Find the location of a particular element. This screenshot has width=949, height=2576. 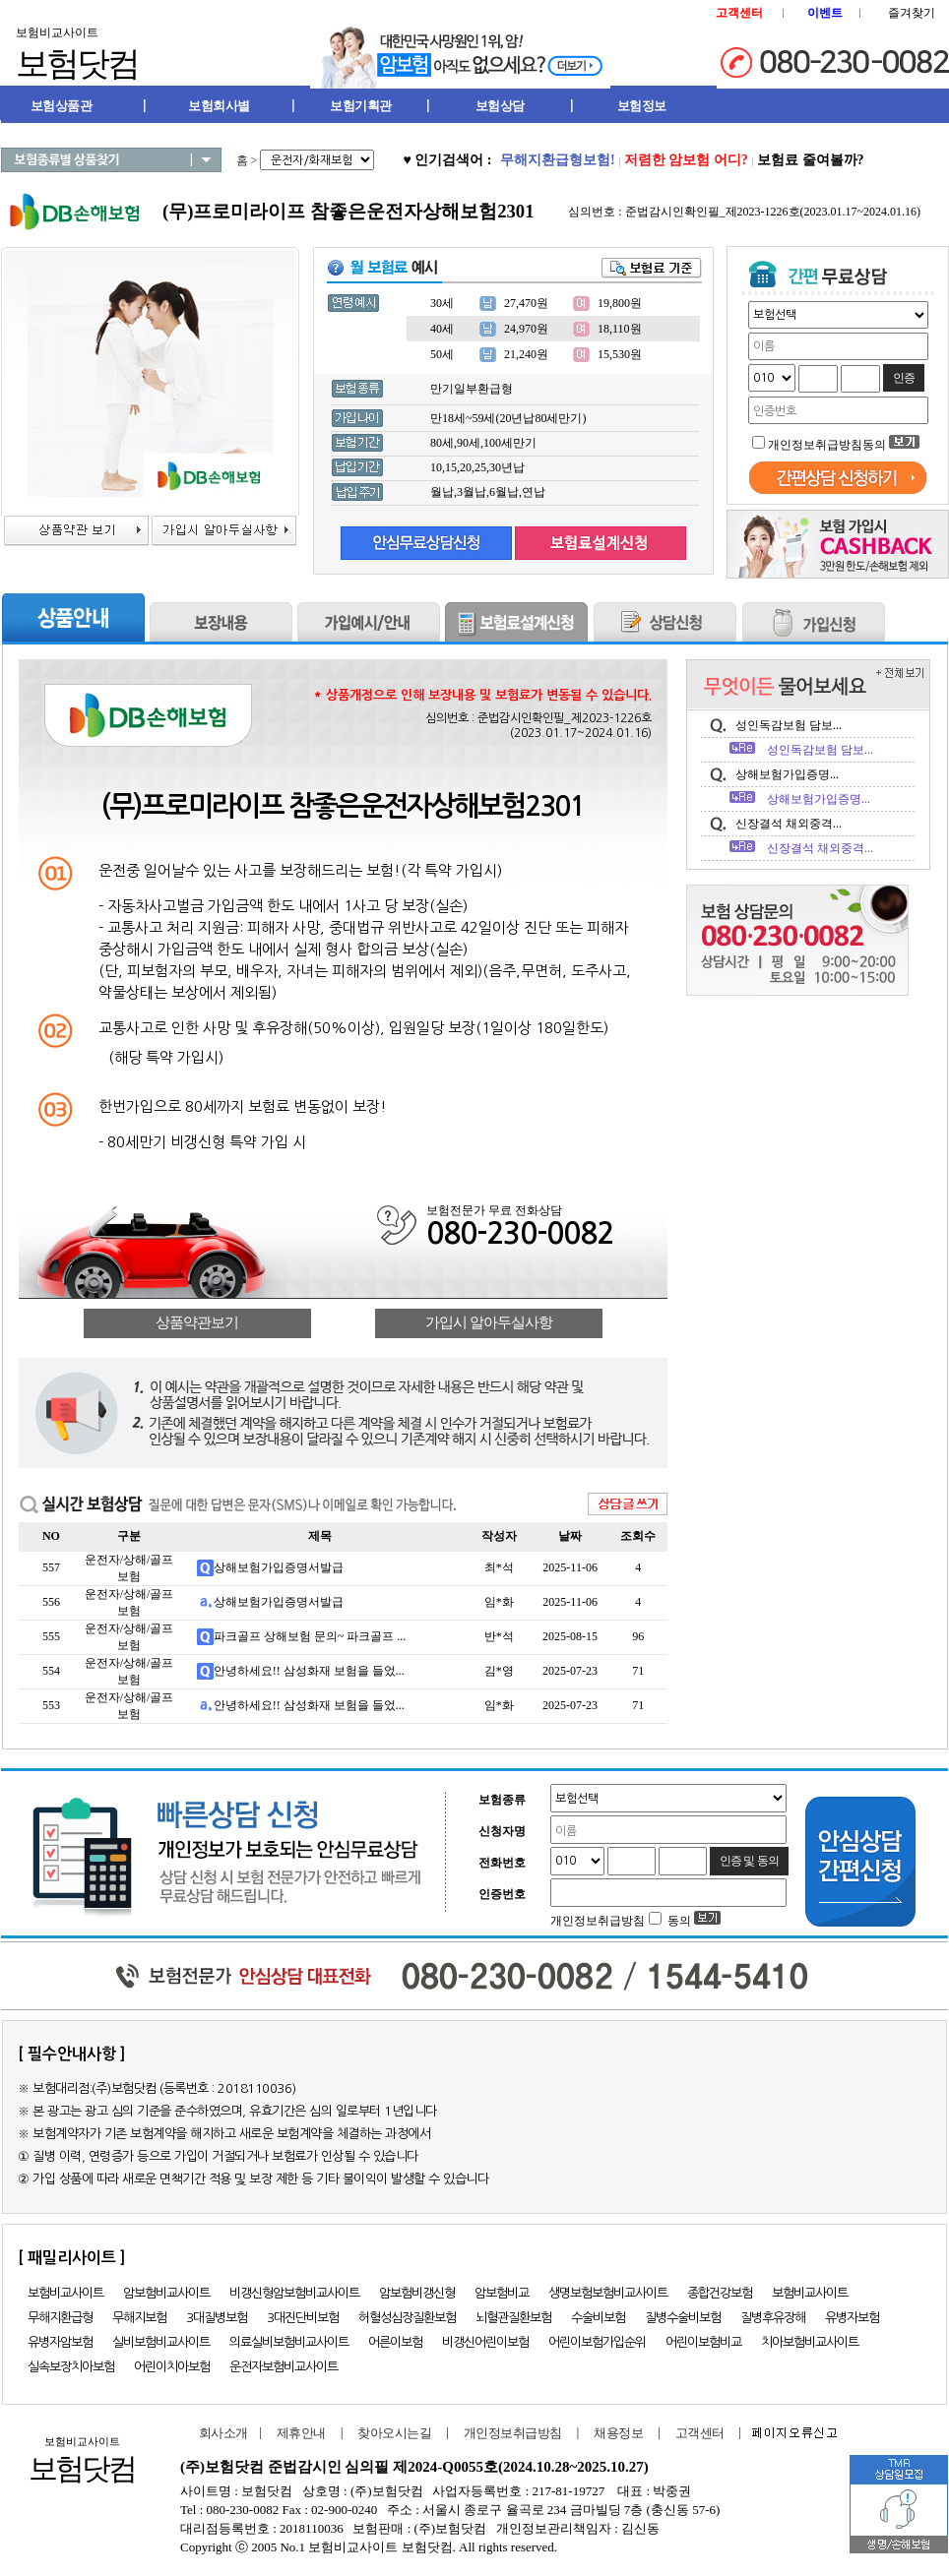

암보험비교 is located at coordinates (501, 2293).